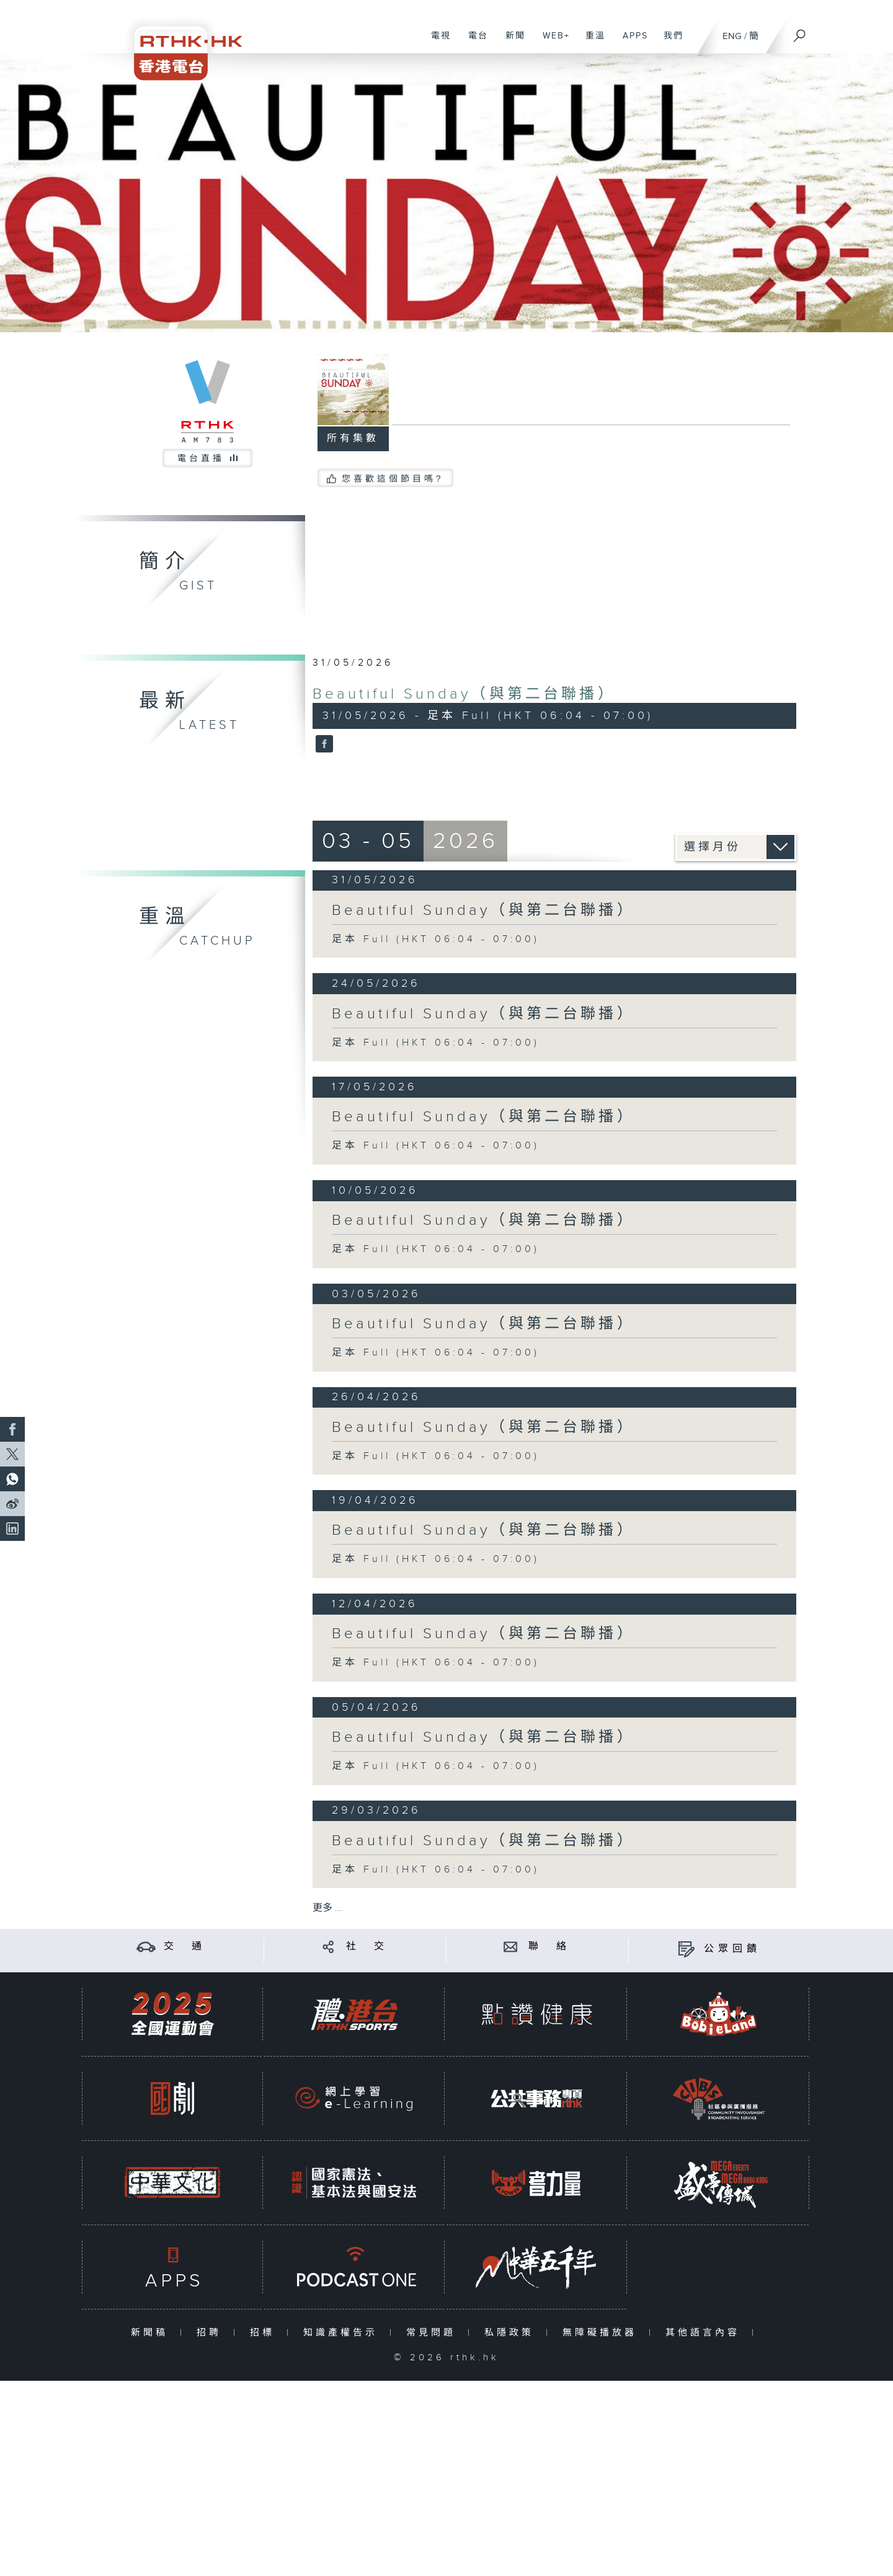 The width and height of the screenshot is (893, 2576). Describe the element at coordinates (668, 42) in the screenshot. I see `我們` at that location.